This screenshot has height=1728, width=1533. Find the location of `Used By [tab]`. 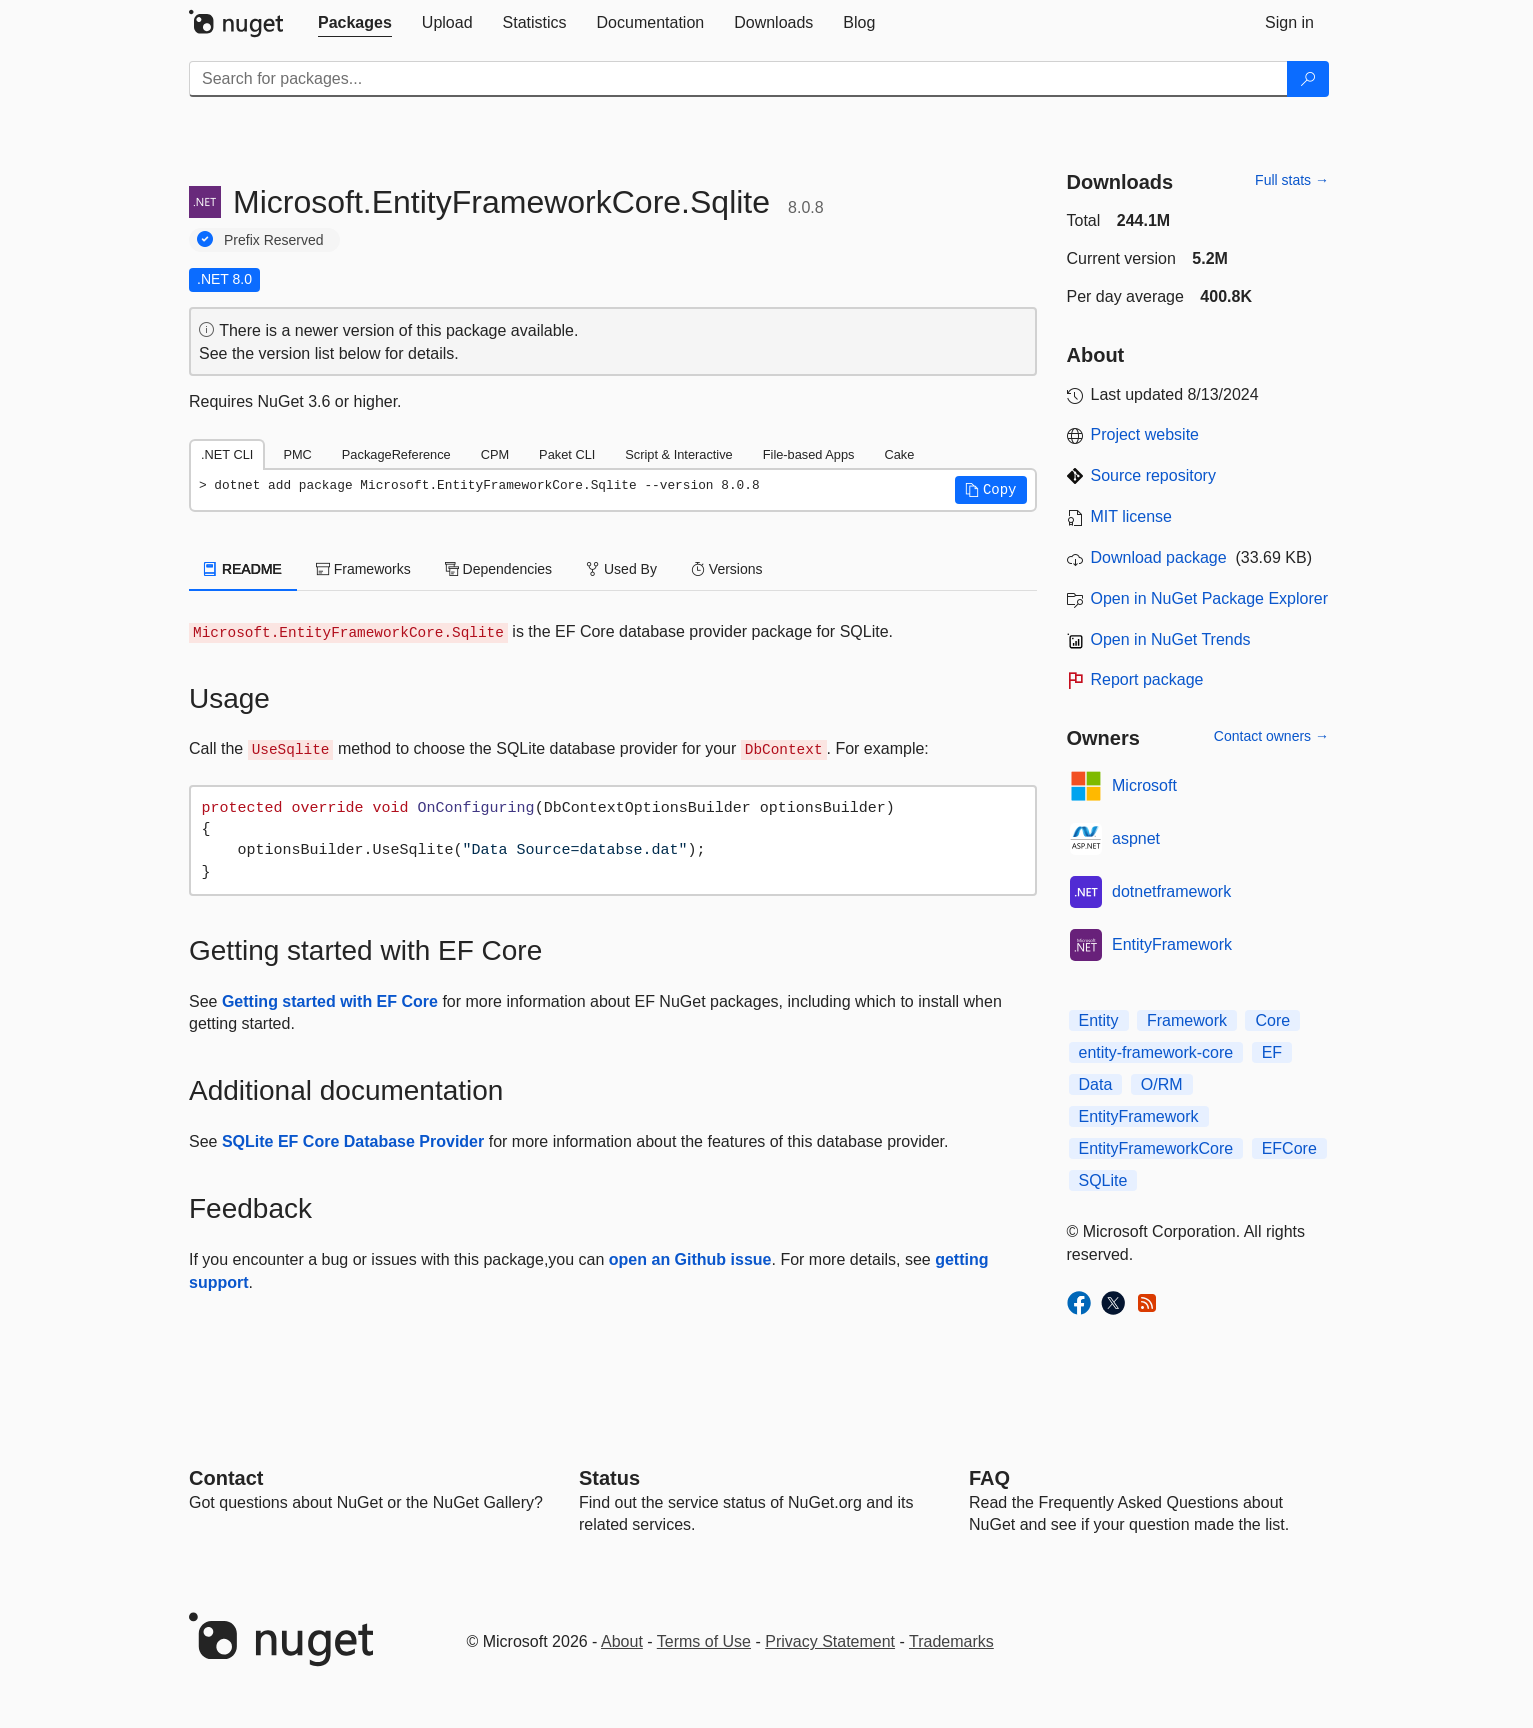

Used By [tab] is located at coordinates (621, 569).